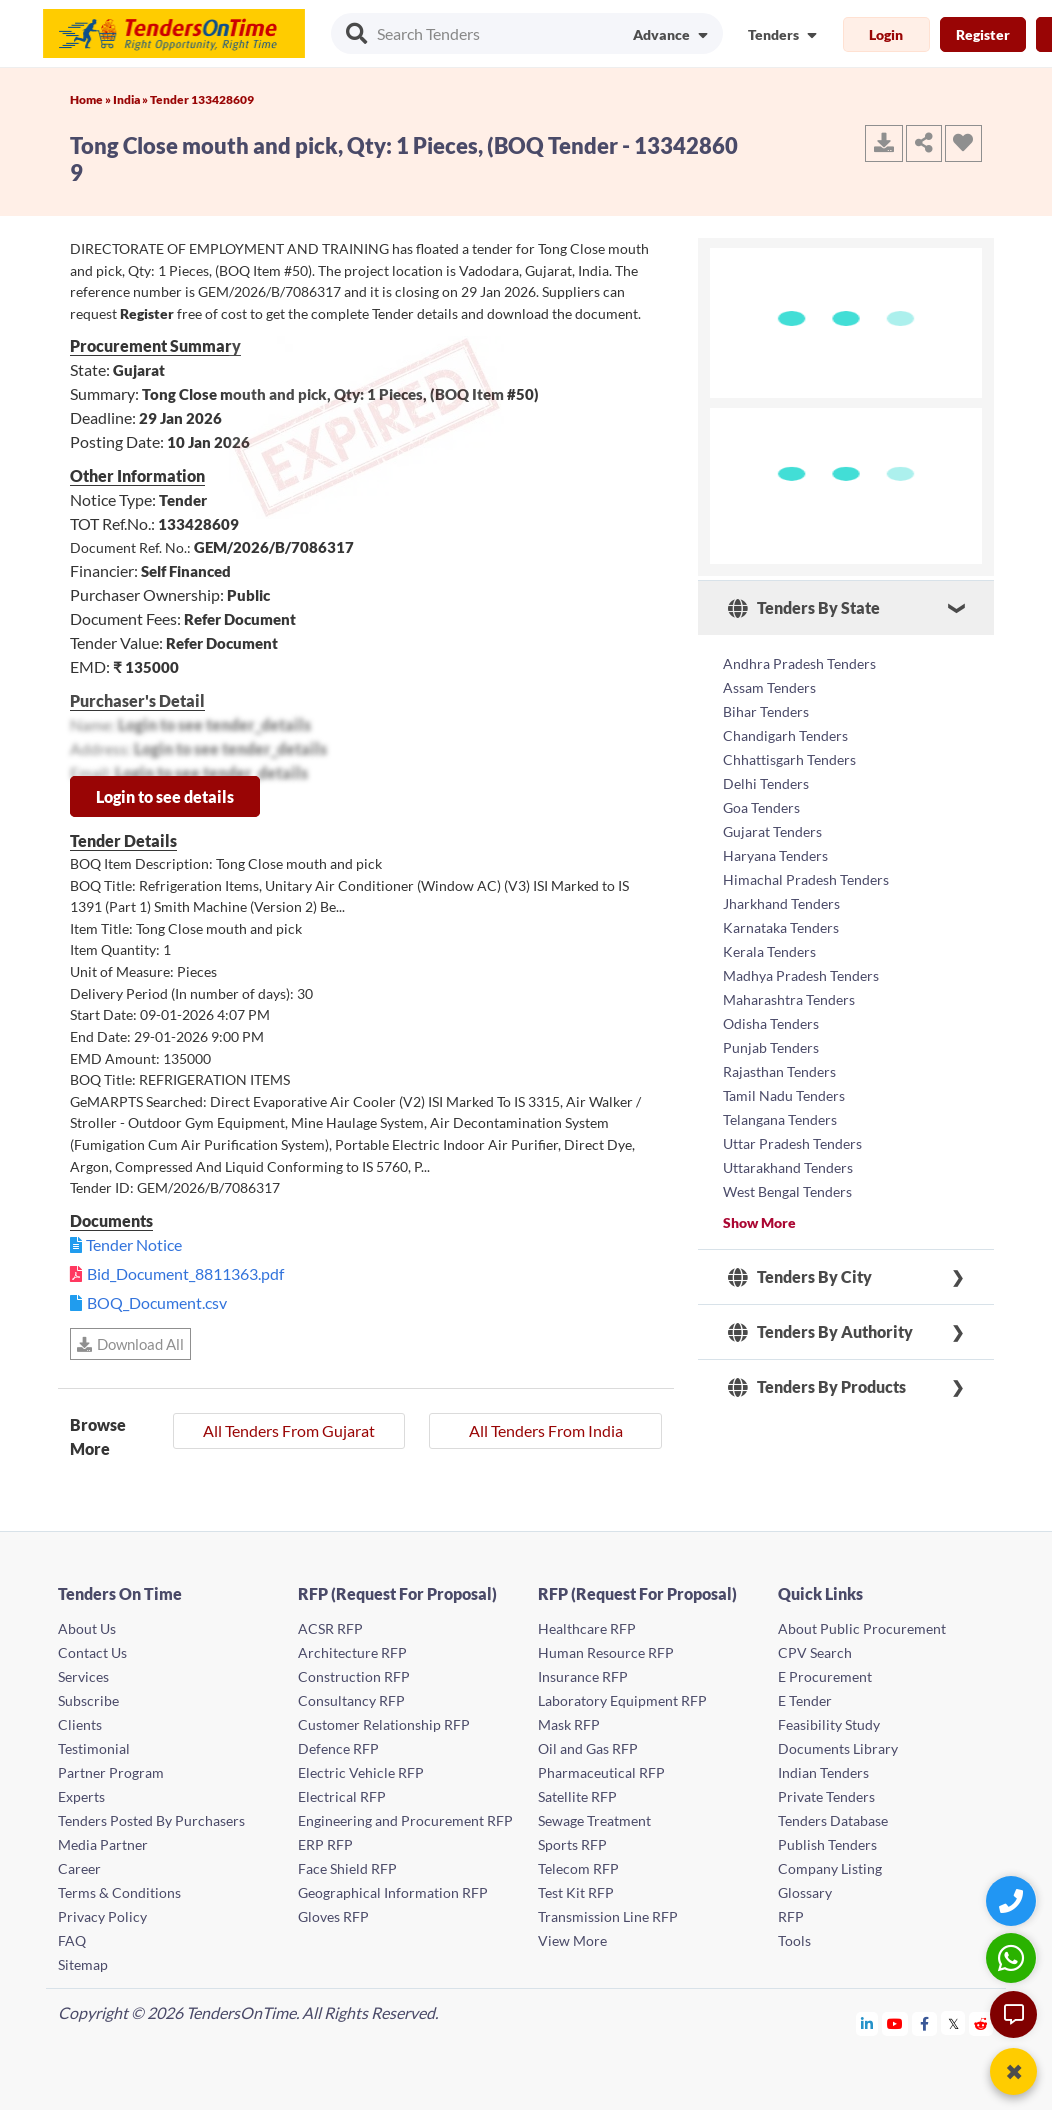  What do you see at coordinates (185, 1273) in the screenshot?
I see `Bid_Document_8811363.pdf` at bounding box center [185, 1273].